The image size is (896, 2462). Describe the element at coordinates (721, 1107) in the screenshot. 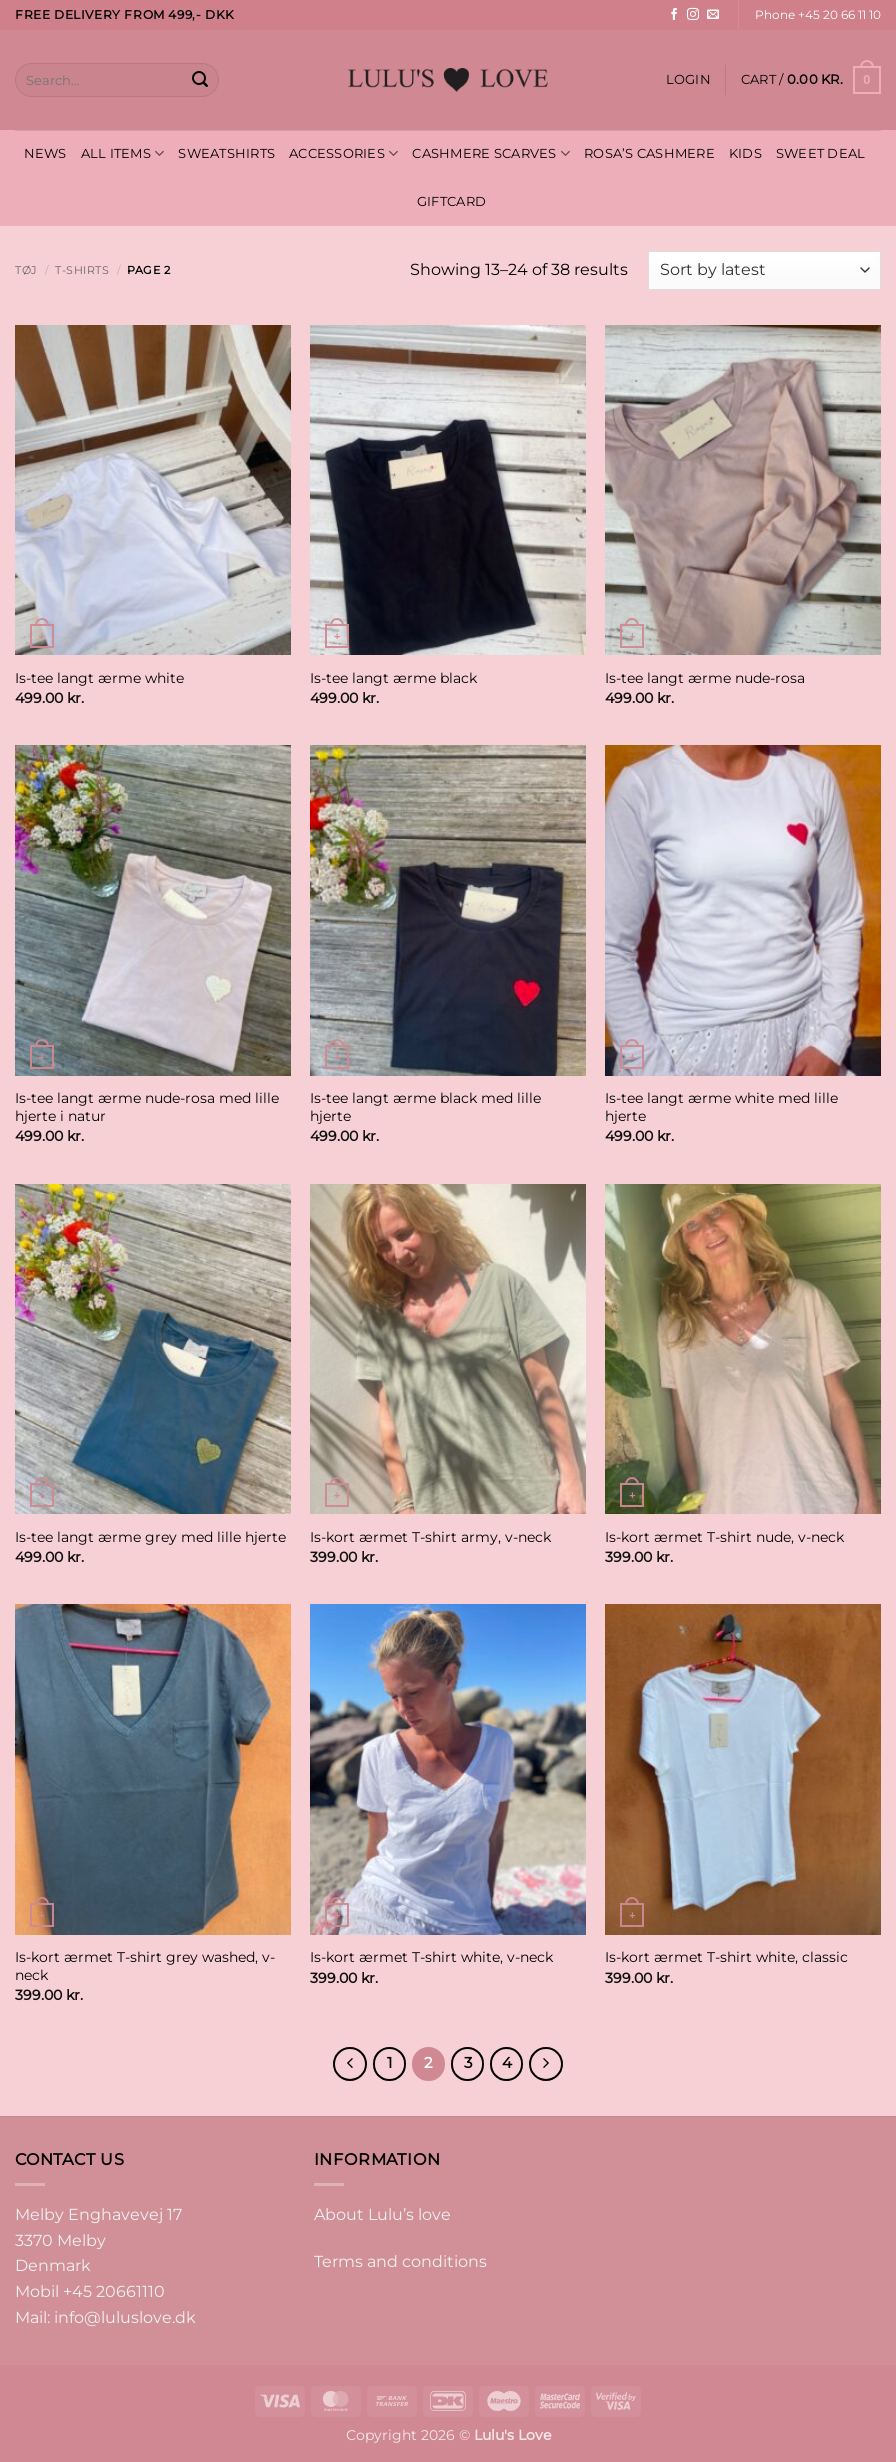

I see `Is-tee langt ærme white med lille hjerte` at that location.